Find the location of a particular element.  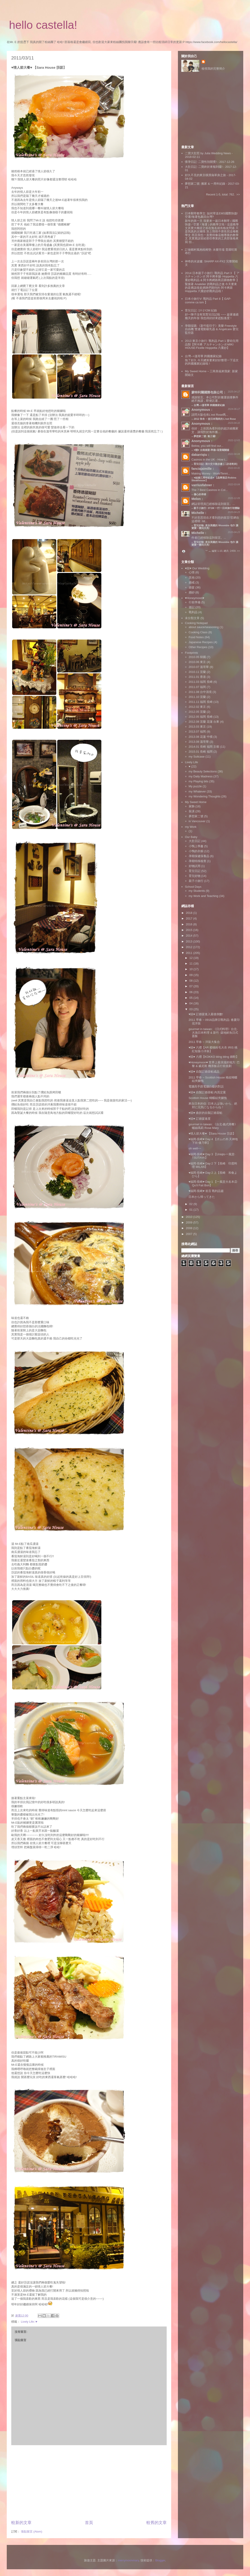

♥囍♥ 自製訂婚喜帖 內頁定案 is located at coordinates (207, 1092).